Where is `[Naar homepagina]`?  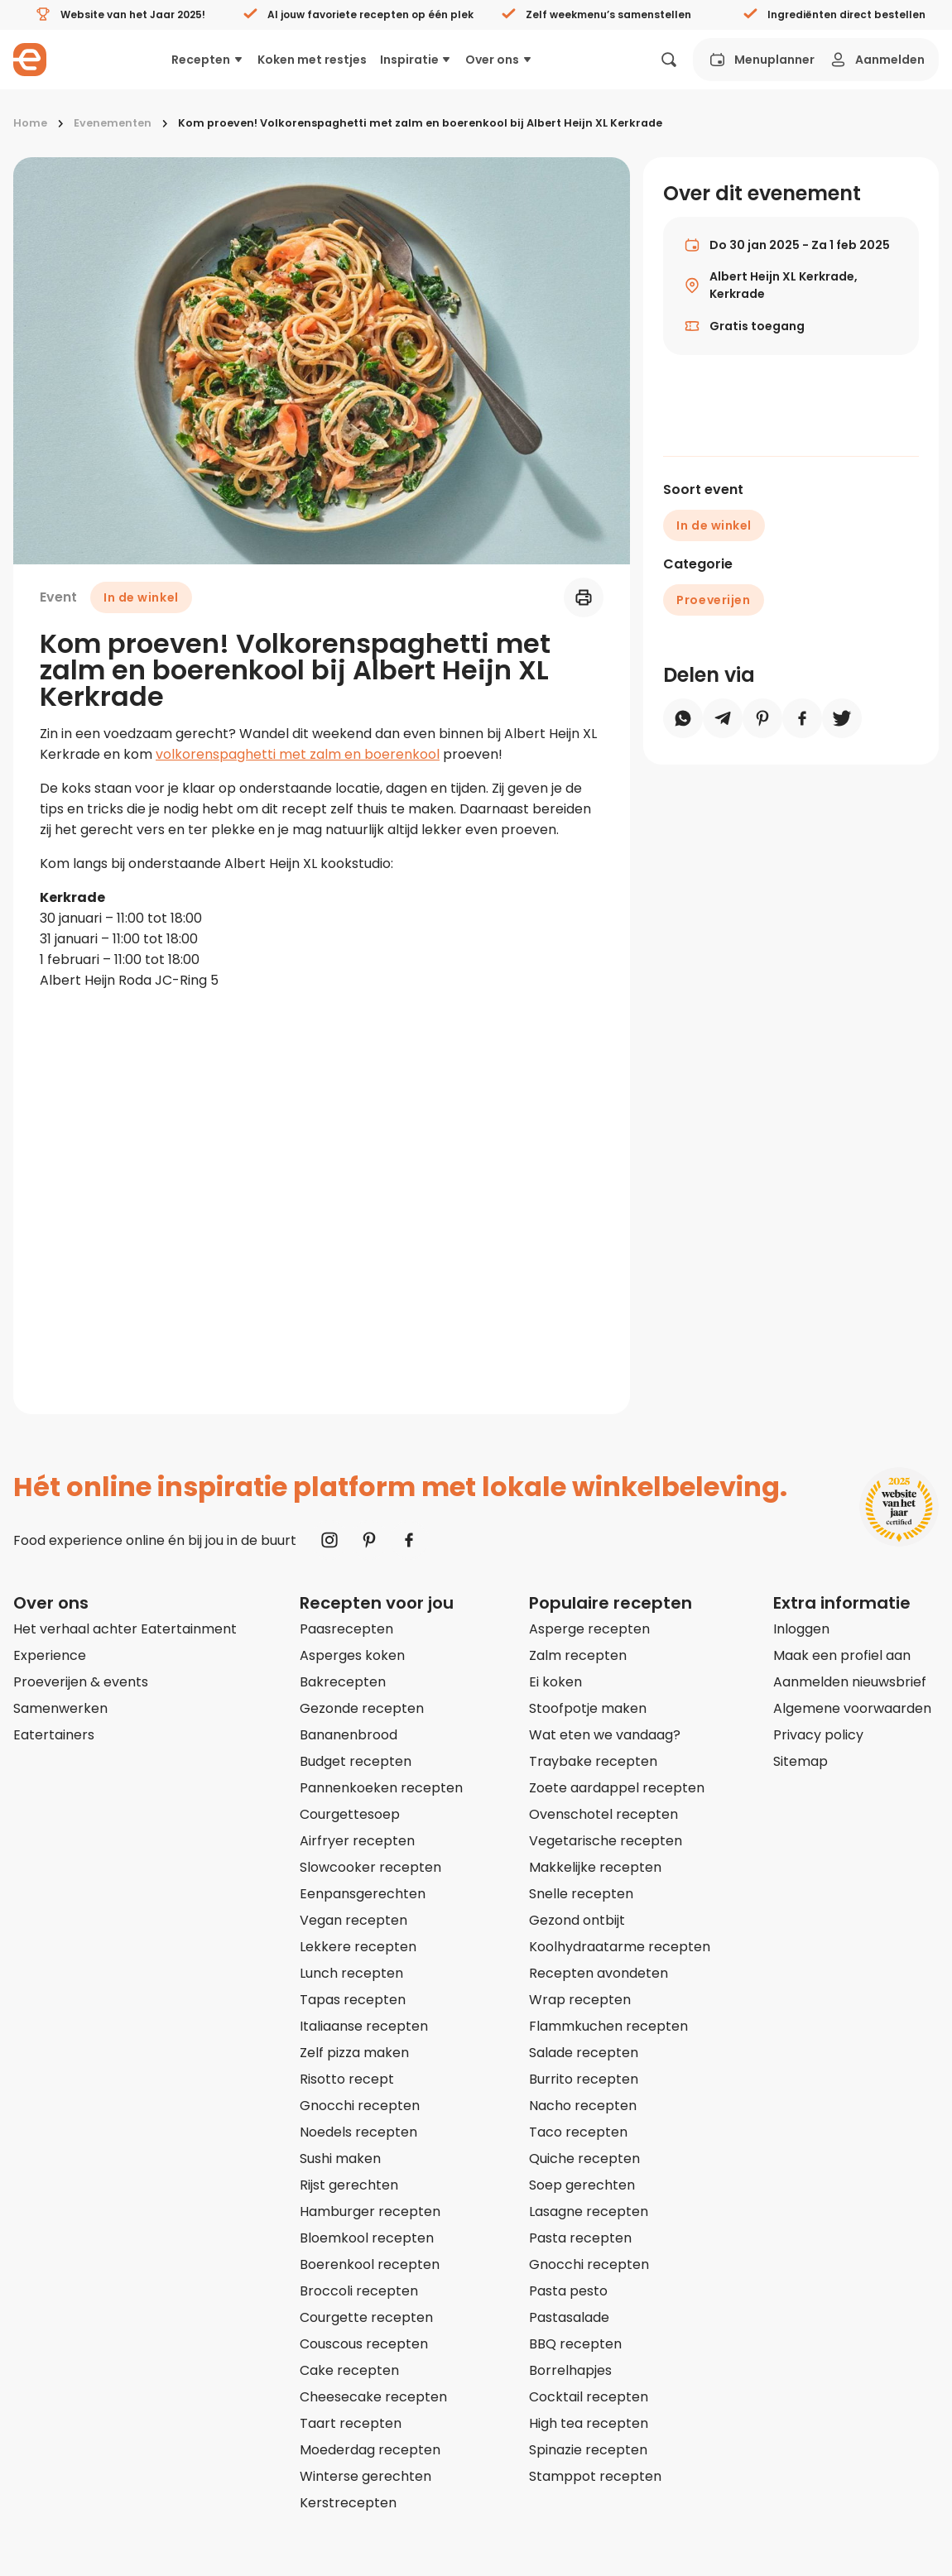
[Naar homepagina] is located at coordinates (29, 59).